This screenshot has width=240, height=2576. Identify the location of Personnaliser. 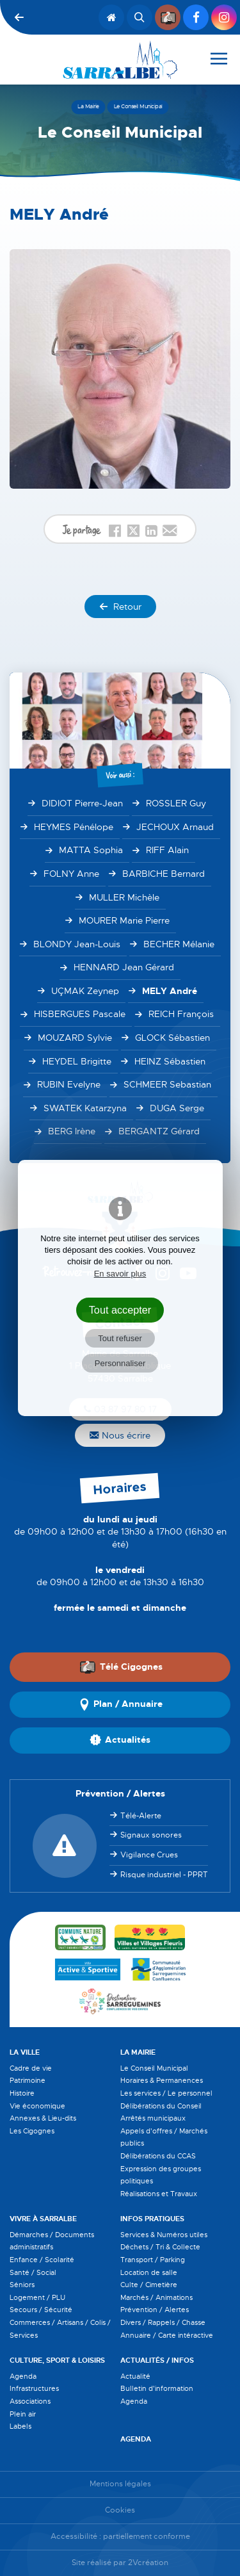
(120, 1363).